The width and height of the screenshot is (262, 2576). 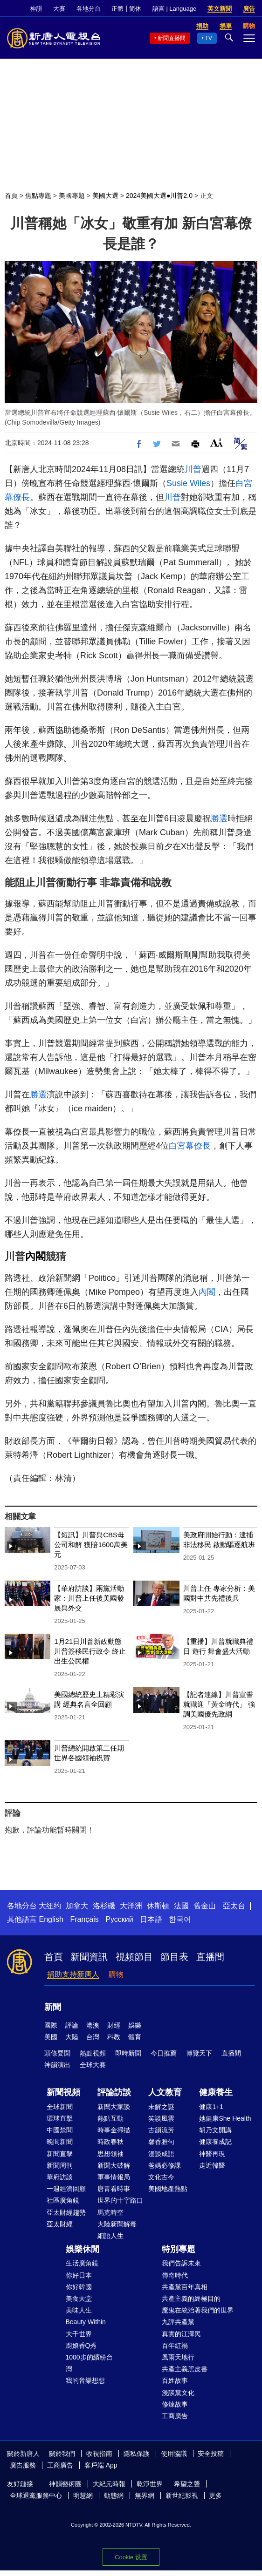 I want to click on 神韻藝術團, so click(x=65, y=2484).